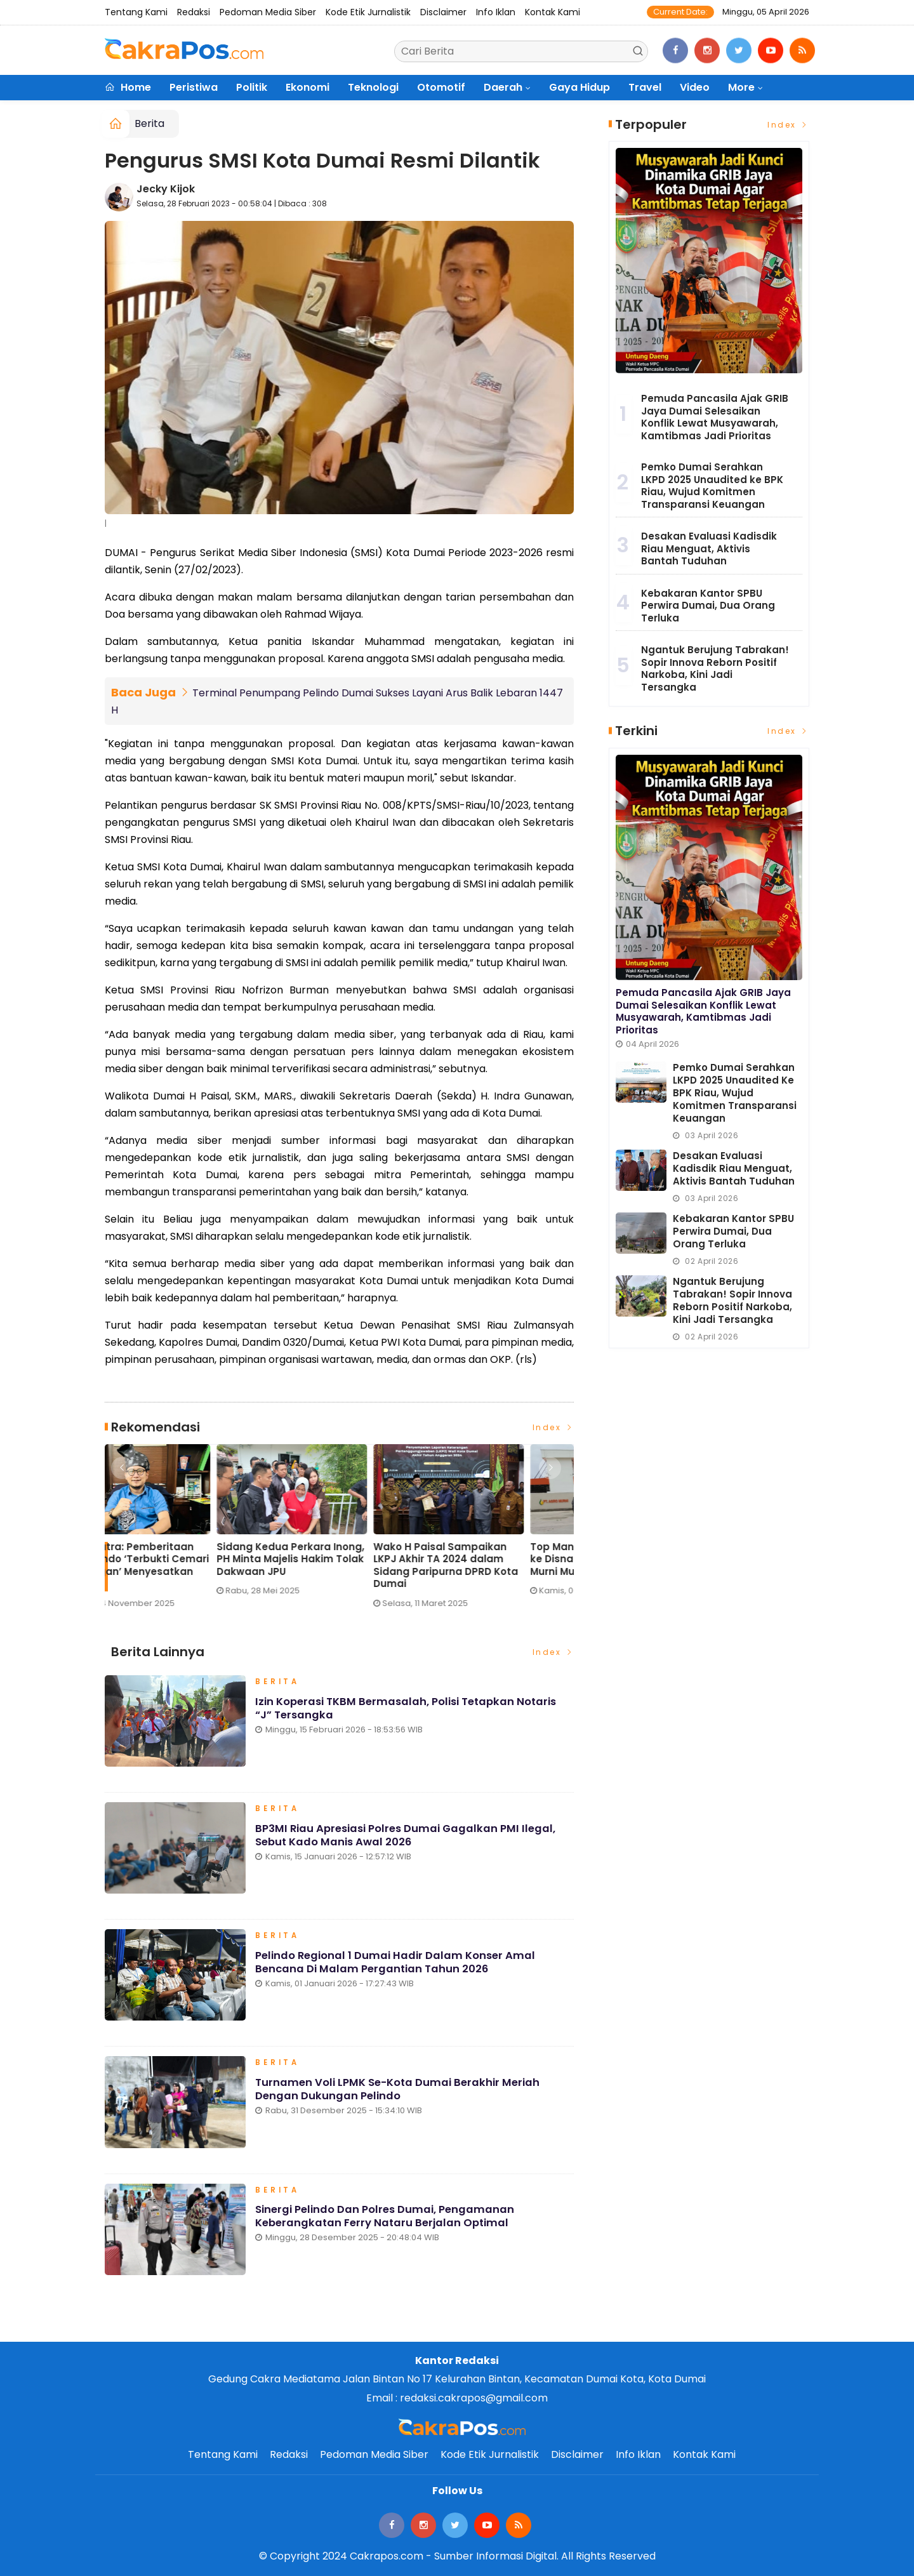 Image resolution: width=914 pixels, height=2576 pixels. What do you see at coordinates (193, 87) in the screenshot?
I see `Peristiwa` at bounding box center [193, 87].